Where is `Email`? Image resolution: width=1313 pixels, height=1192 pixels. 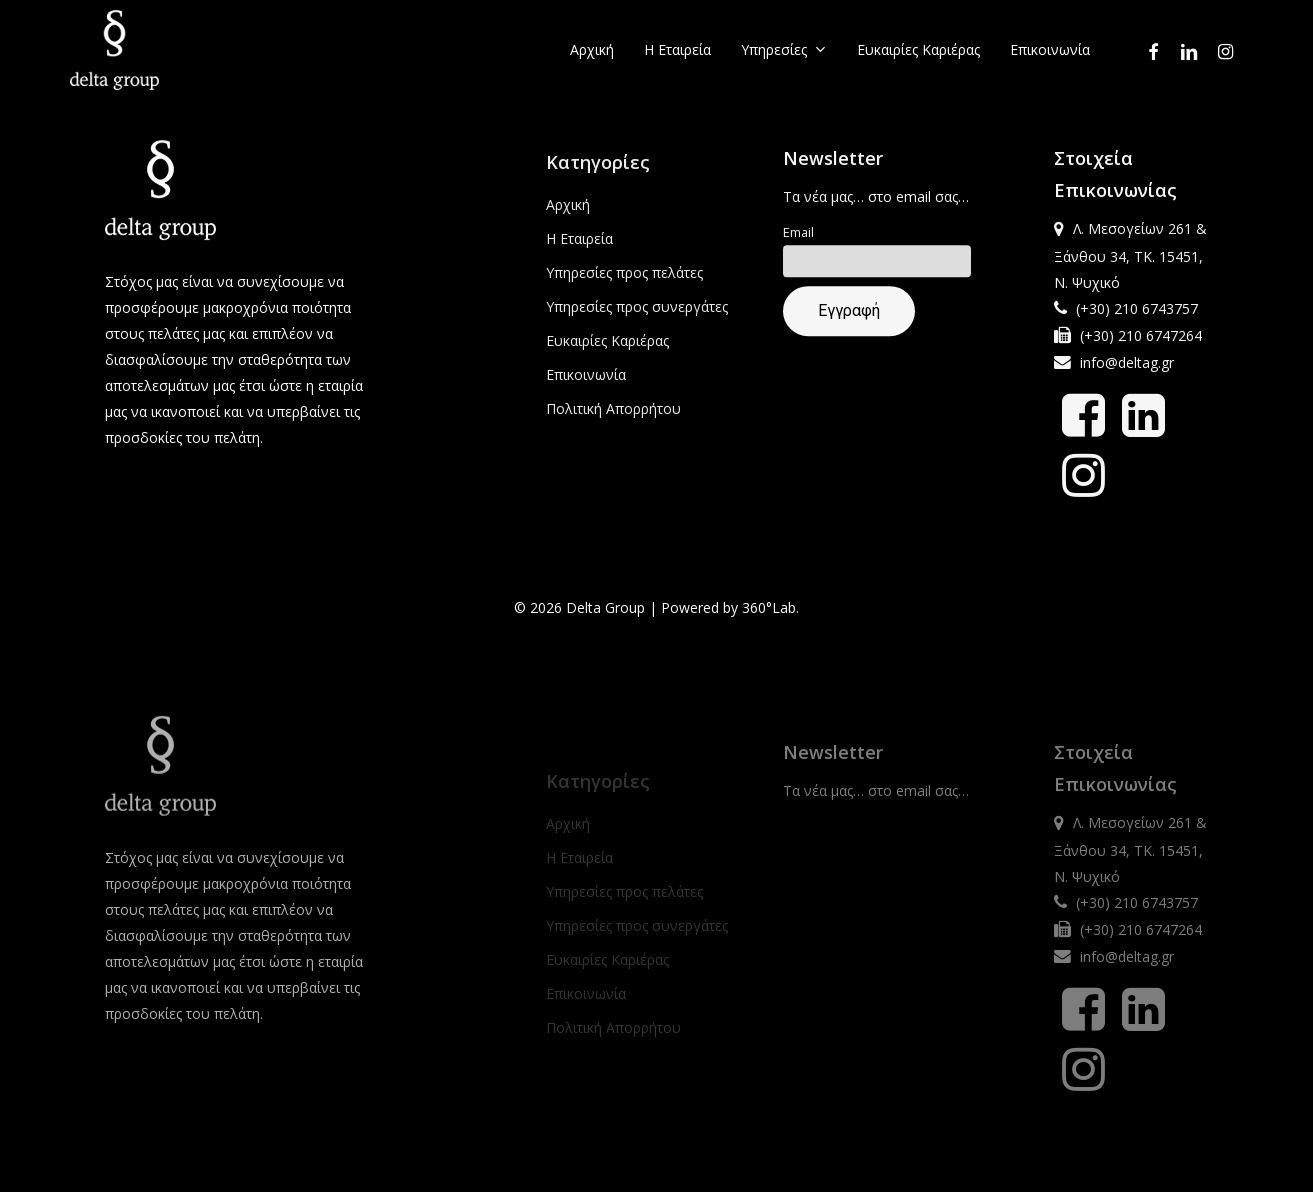 Email is located at coordinates (798, 241).